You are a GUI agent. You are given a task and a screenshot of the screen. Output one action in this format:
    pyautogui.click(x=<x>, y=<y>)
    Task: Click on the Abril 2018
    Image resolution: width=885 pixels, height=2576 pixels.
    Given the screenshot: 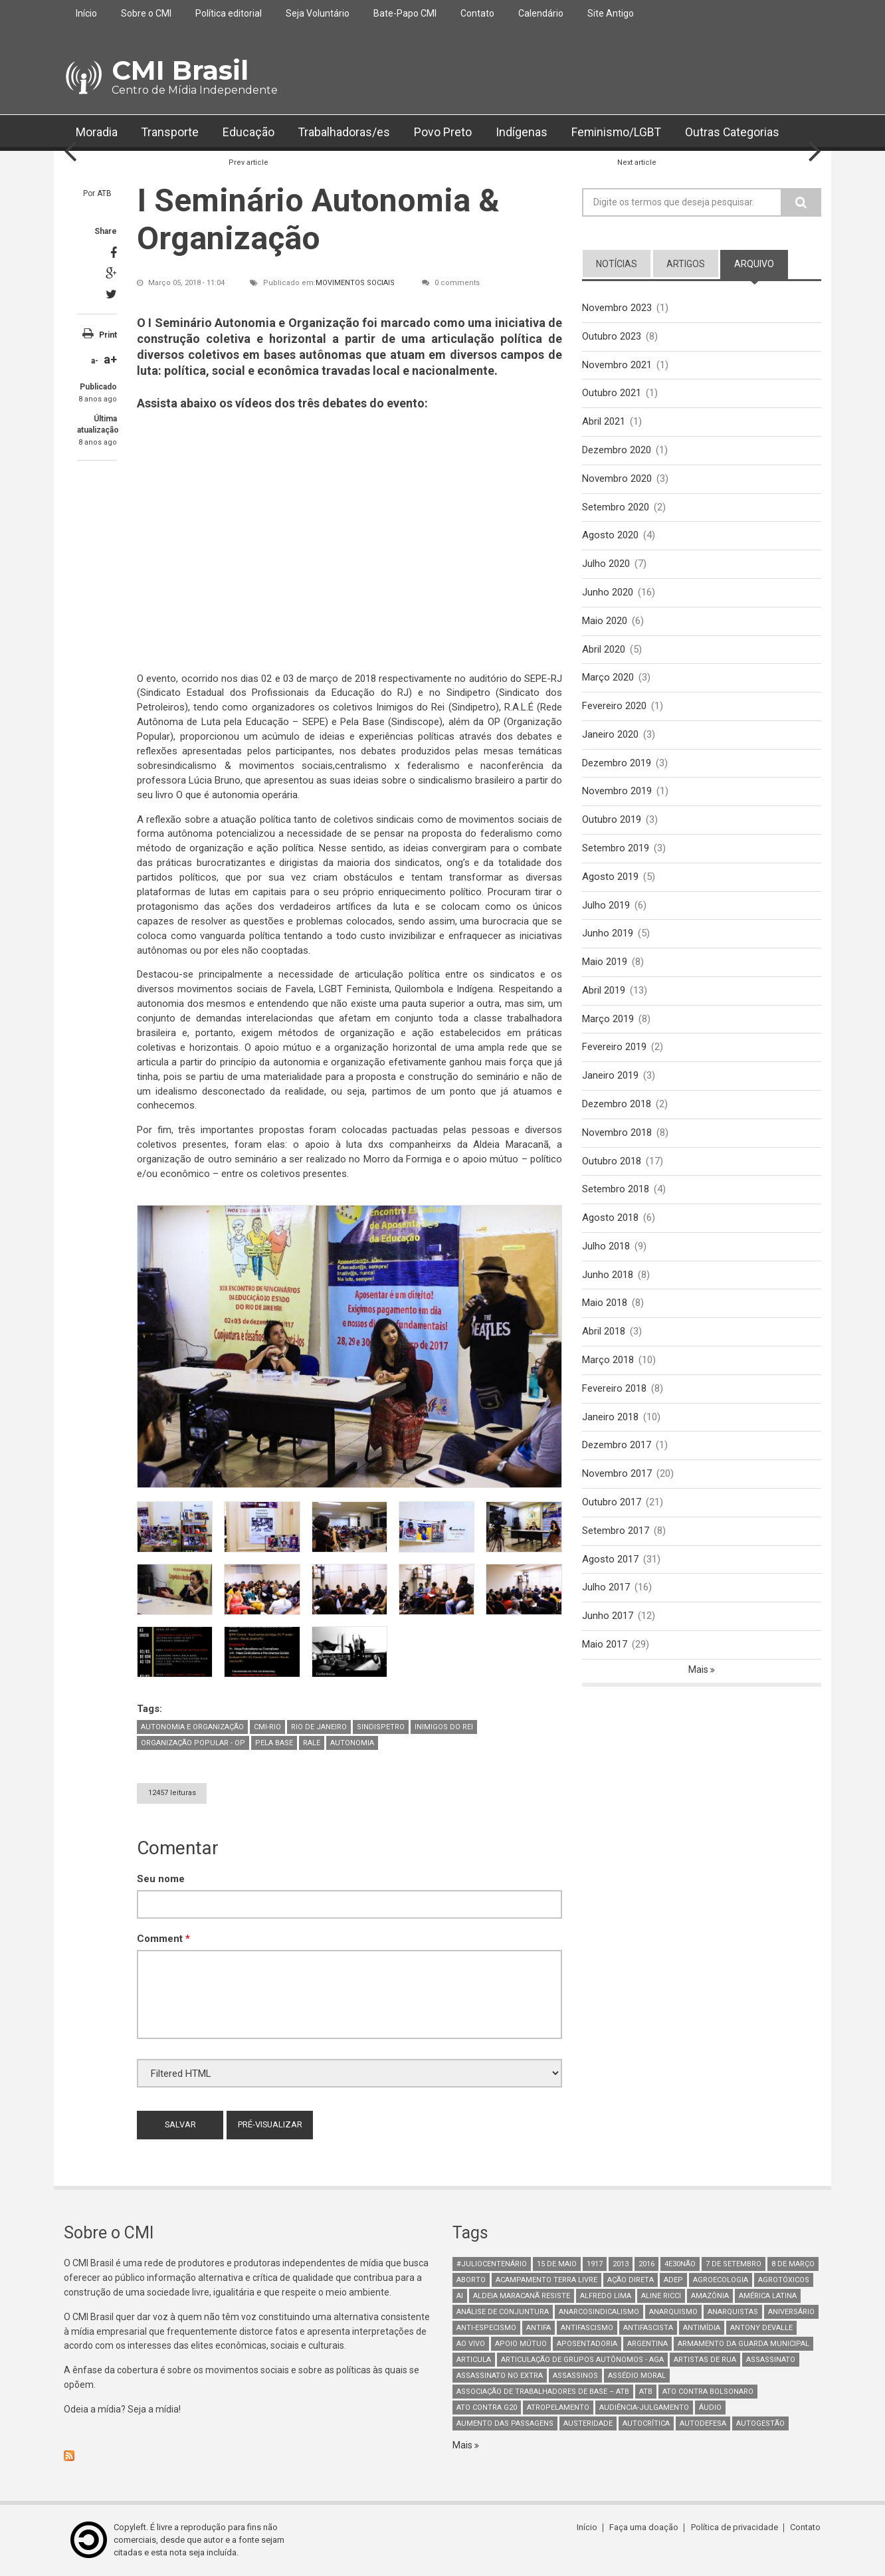 What is the action you would take?
    pyautogui.click(x=603, y=1334)
    